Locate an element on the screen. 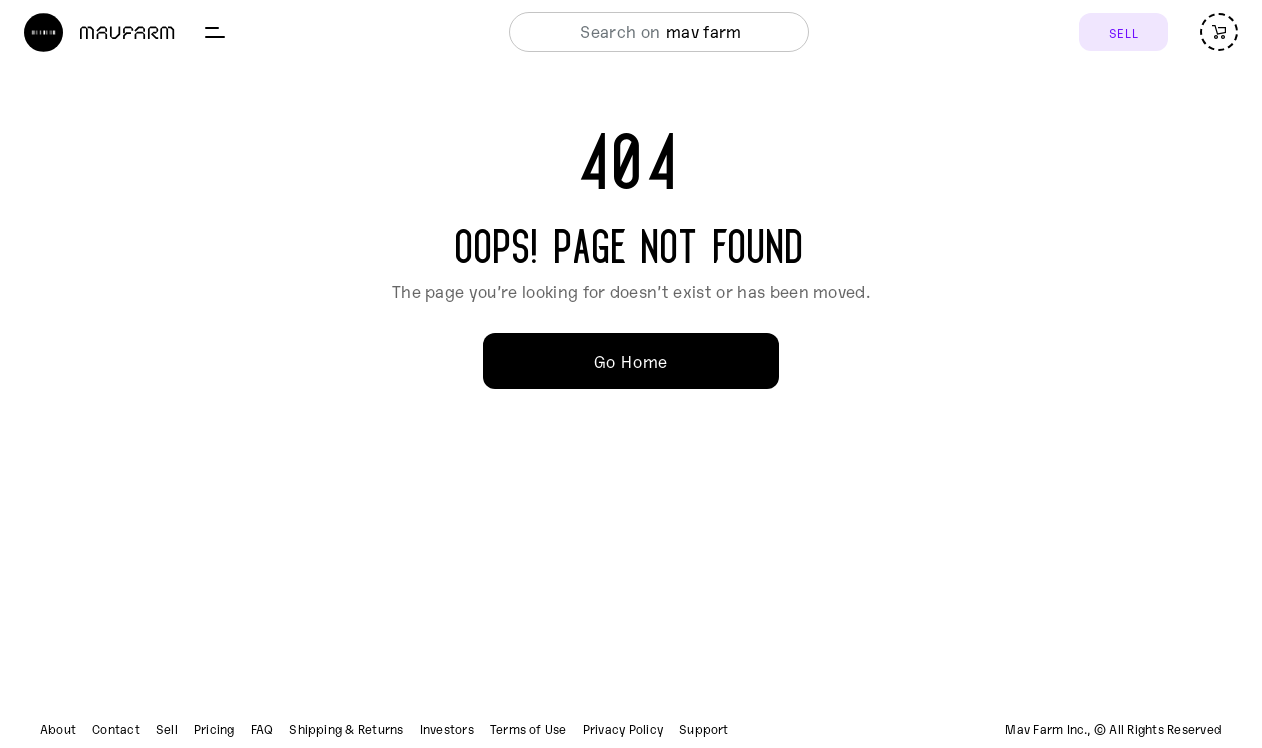  Terms of Use is located at coordinates (528, 729).